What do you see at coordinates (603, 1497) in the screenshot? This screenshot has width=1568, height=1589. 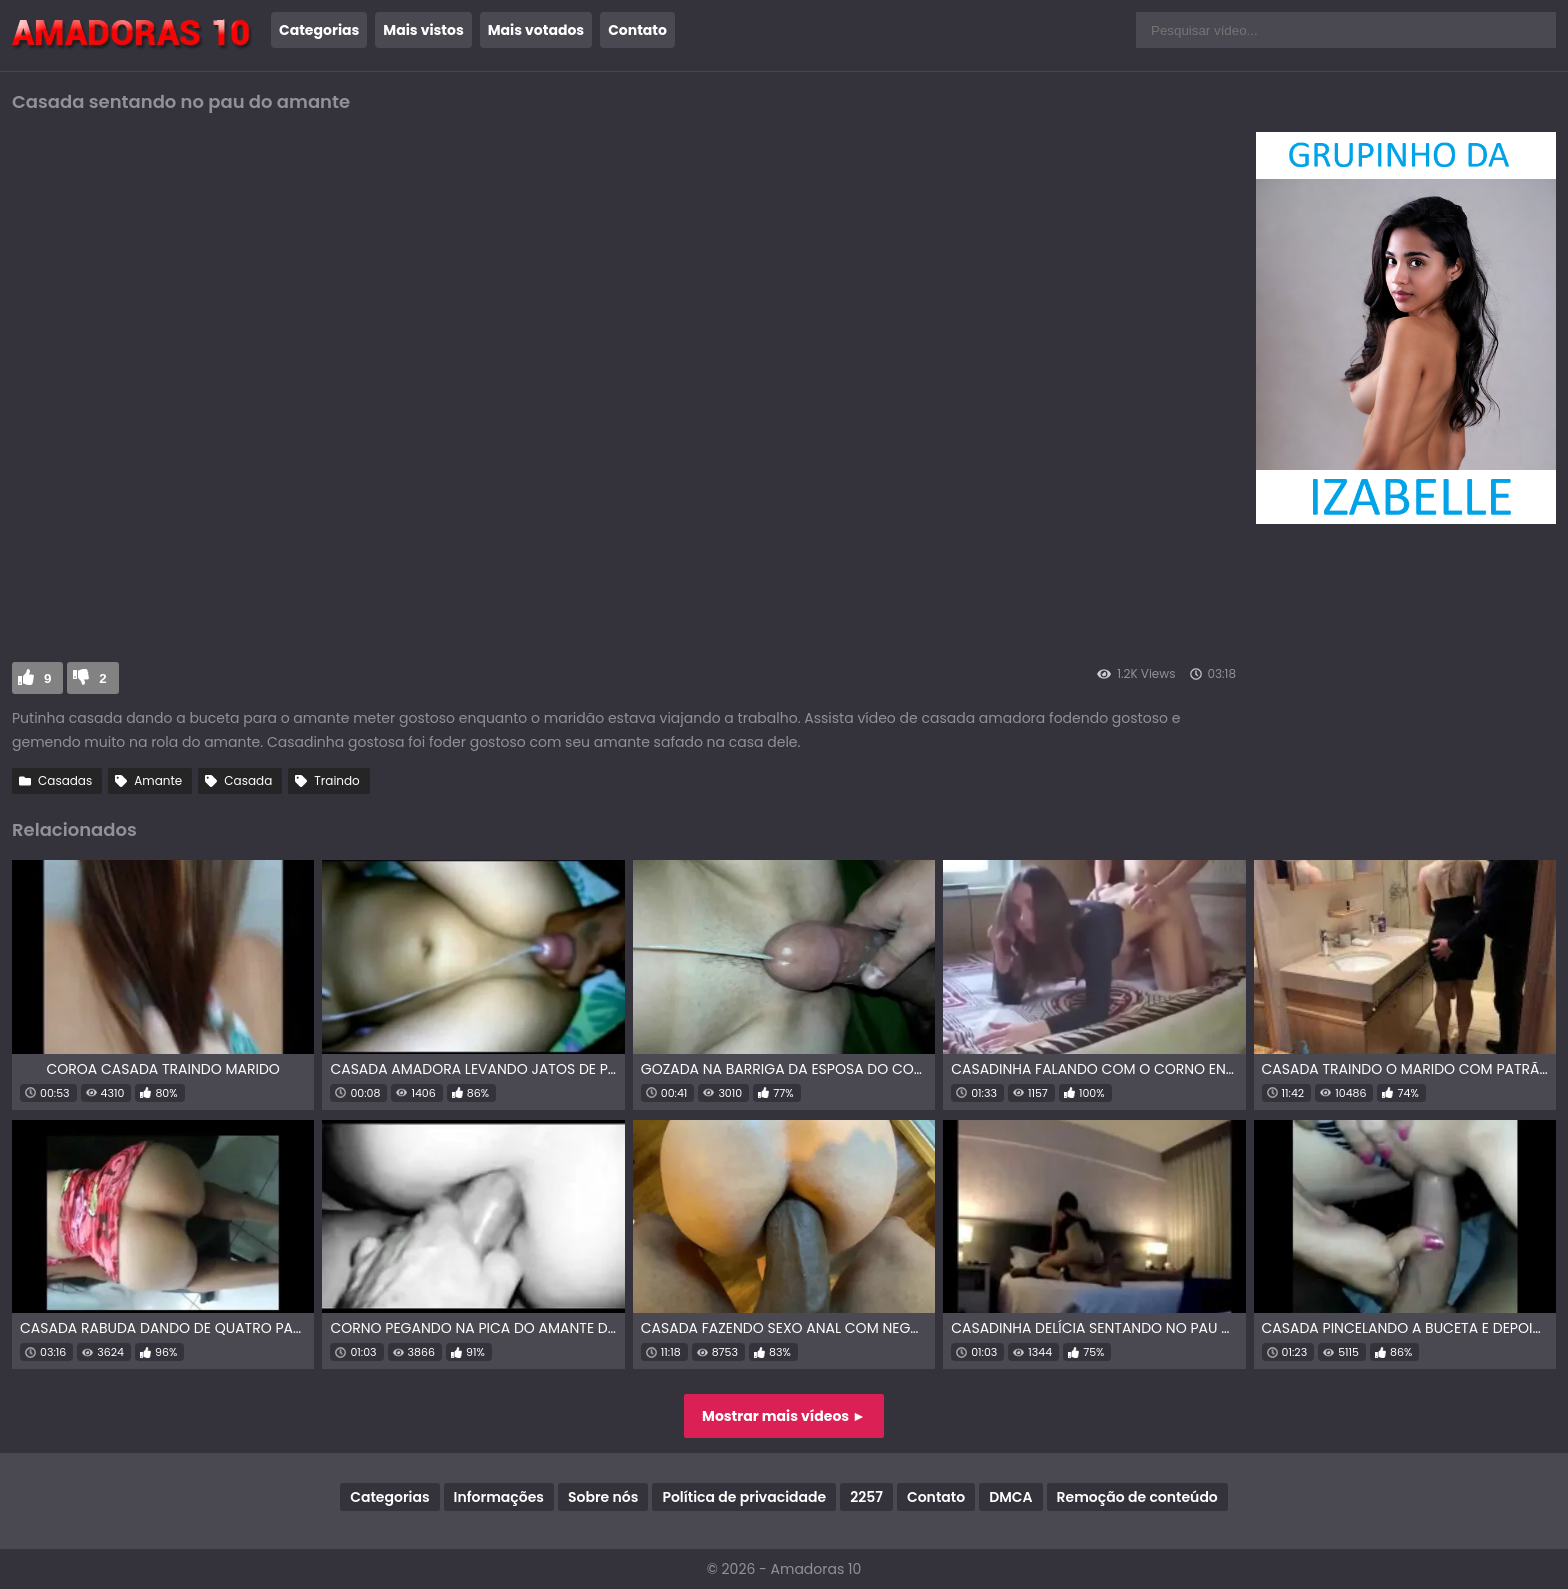 I see `Sobre nós` at bounding box center [603, 1497].